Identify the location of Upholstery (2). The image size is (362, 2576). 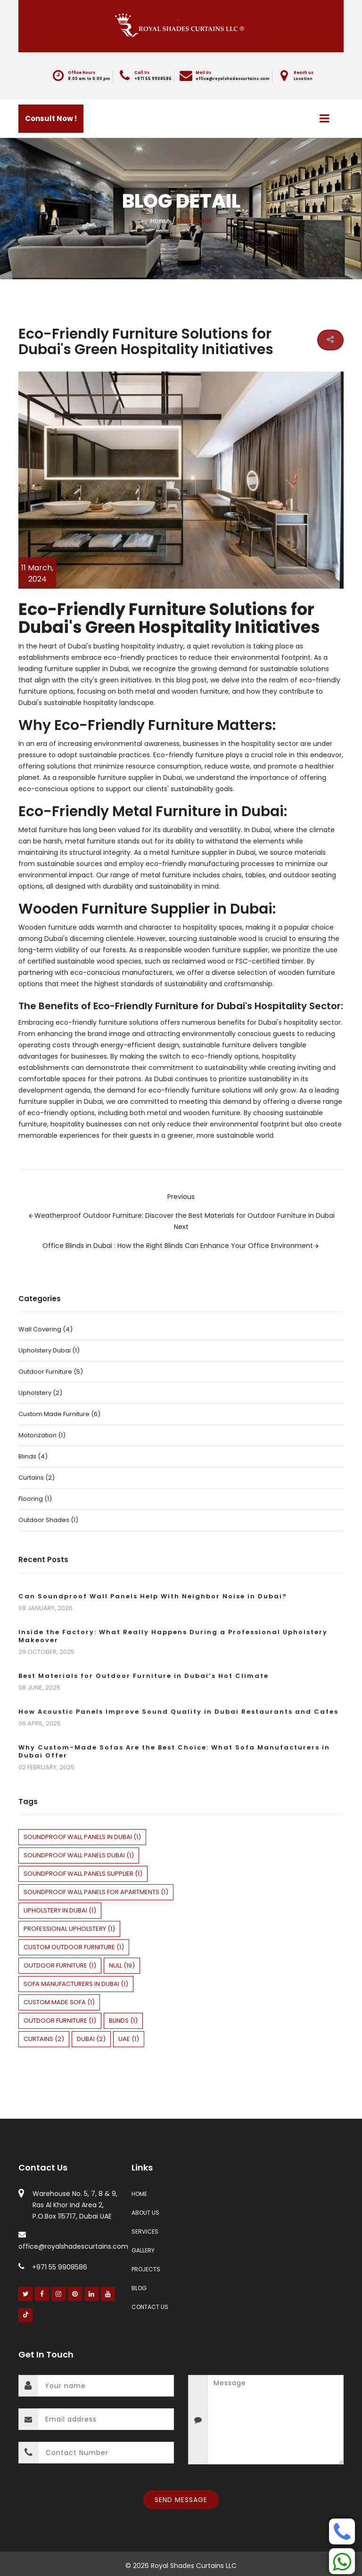
(40, 1392).